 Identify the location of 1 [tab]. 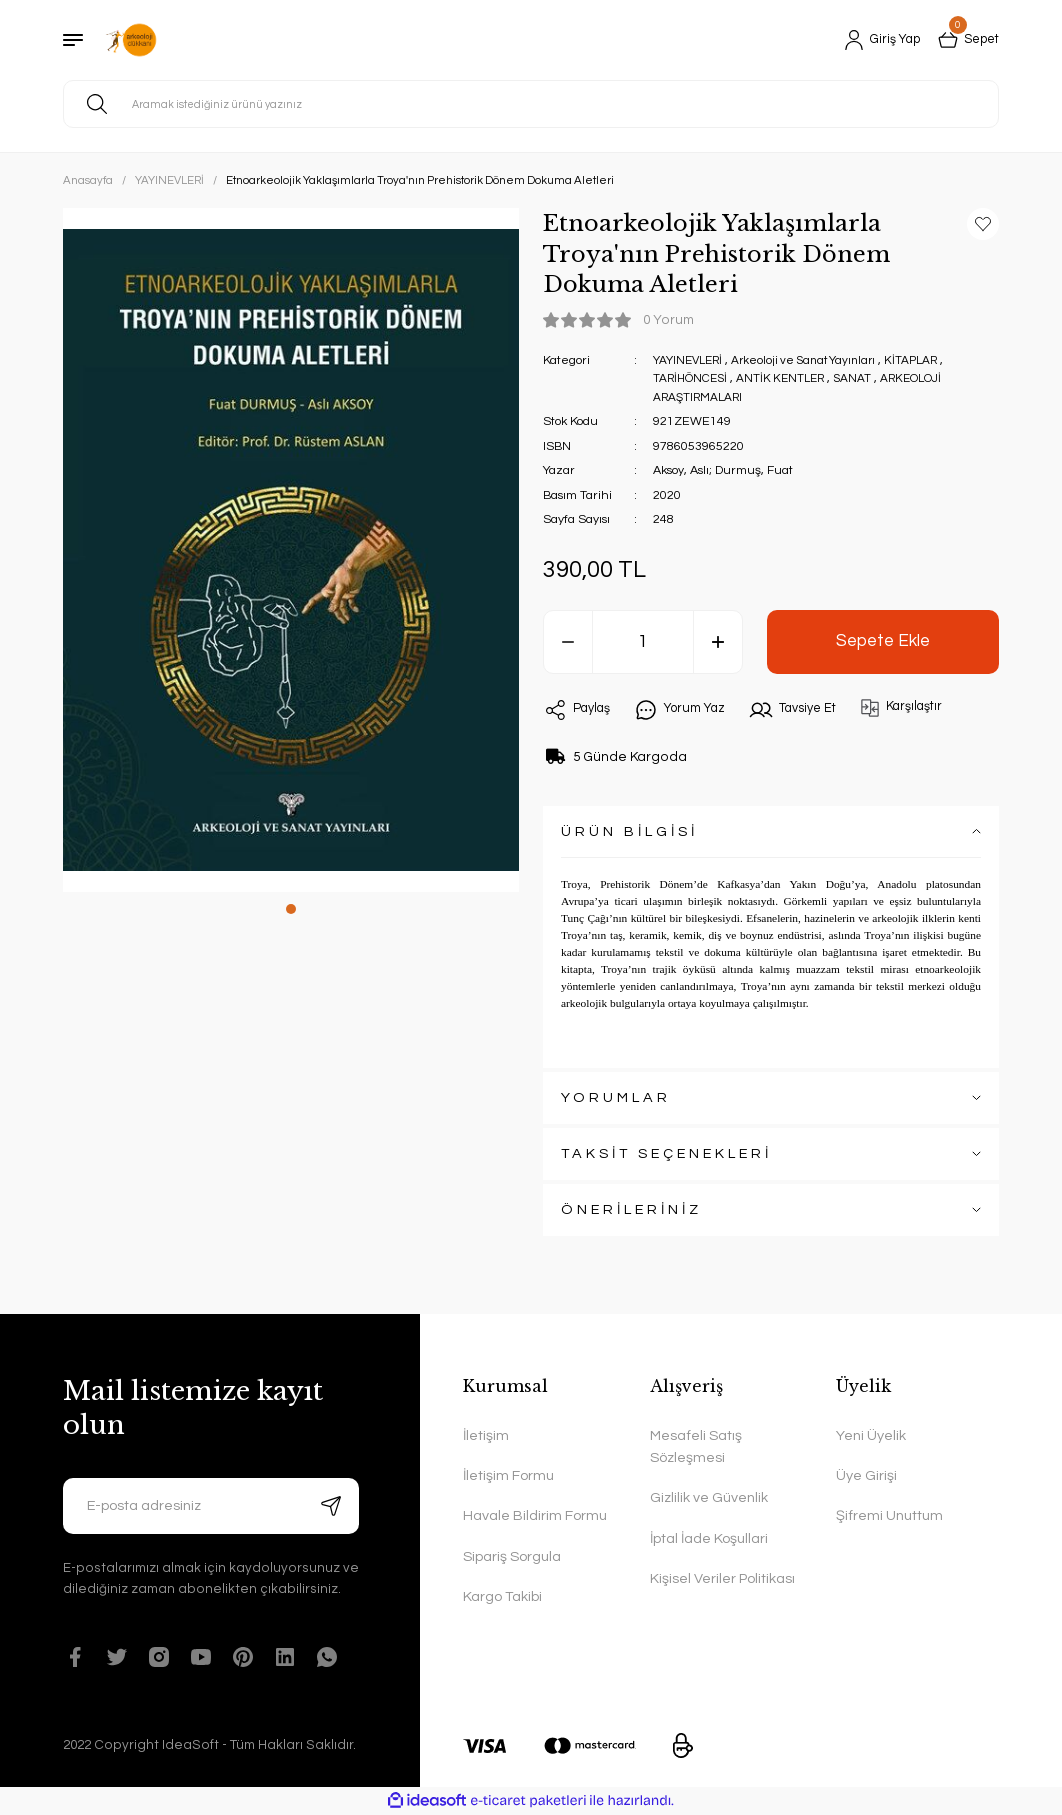
(291, 909).